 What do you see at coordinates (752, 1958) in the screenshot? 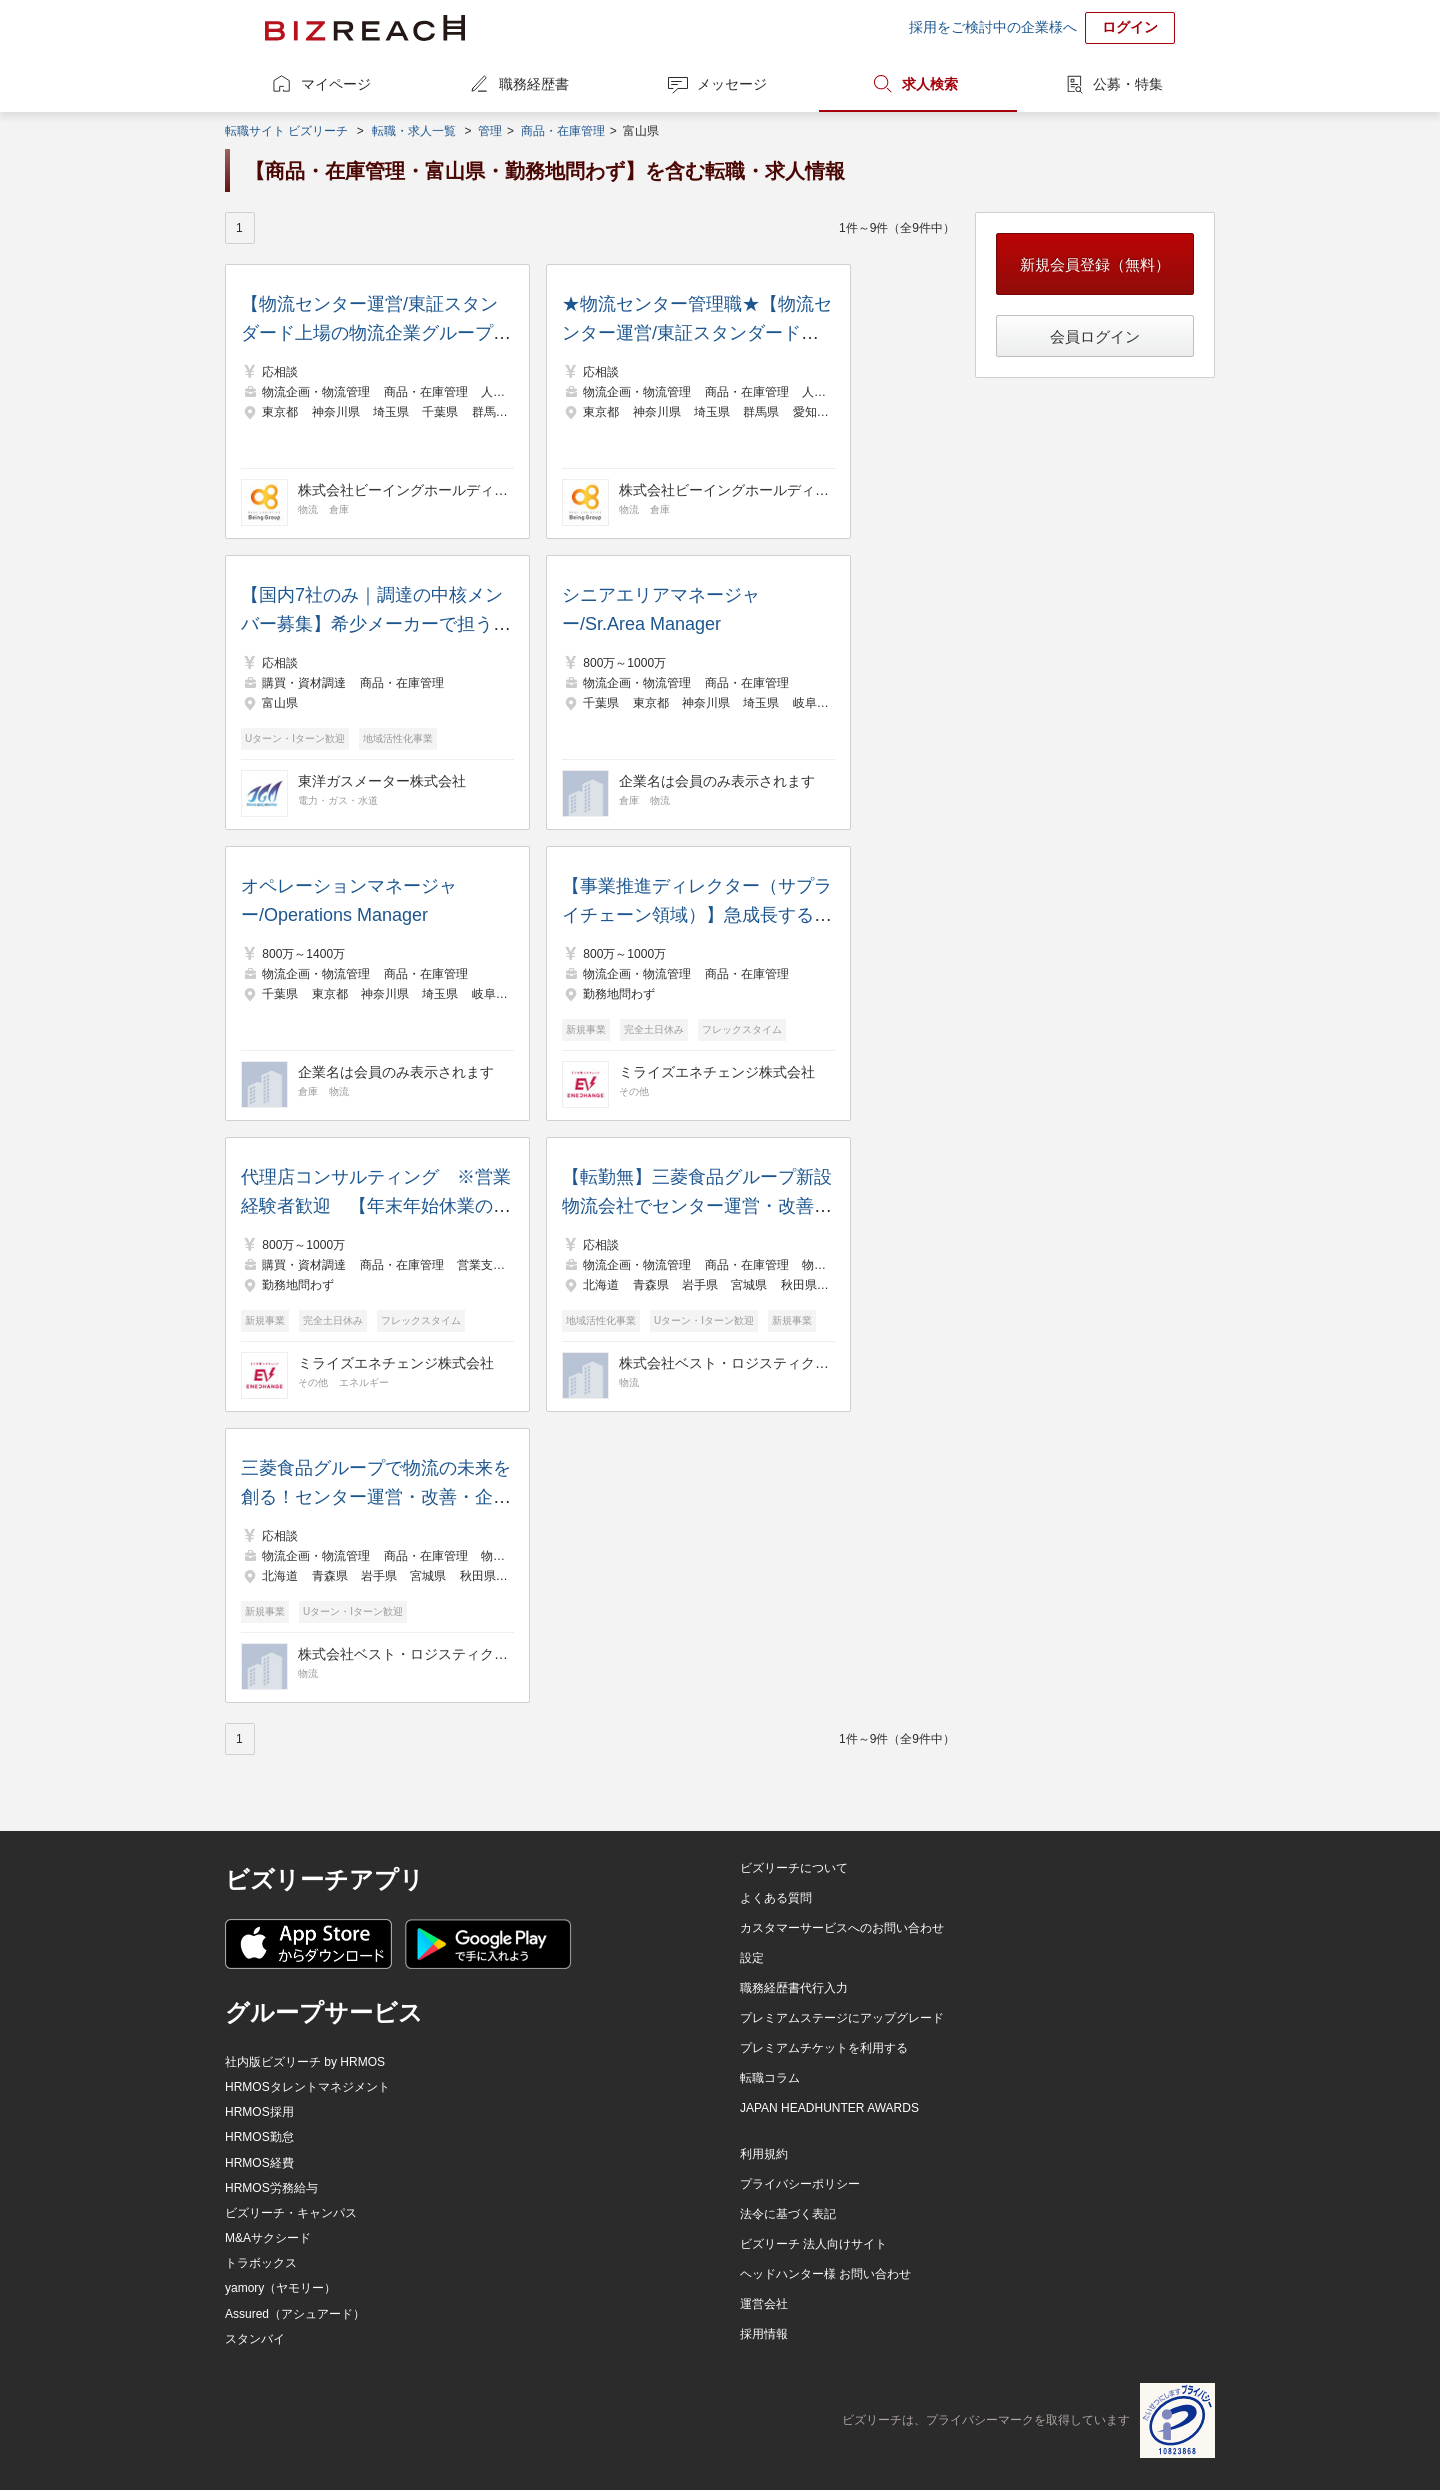
I see `設定` at bounding box center [752, 1958].